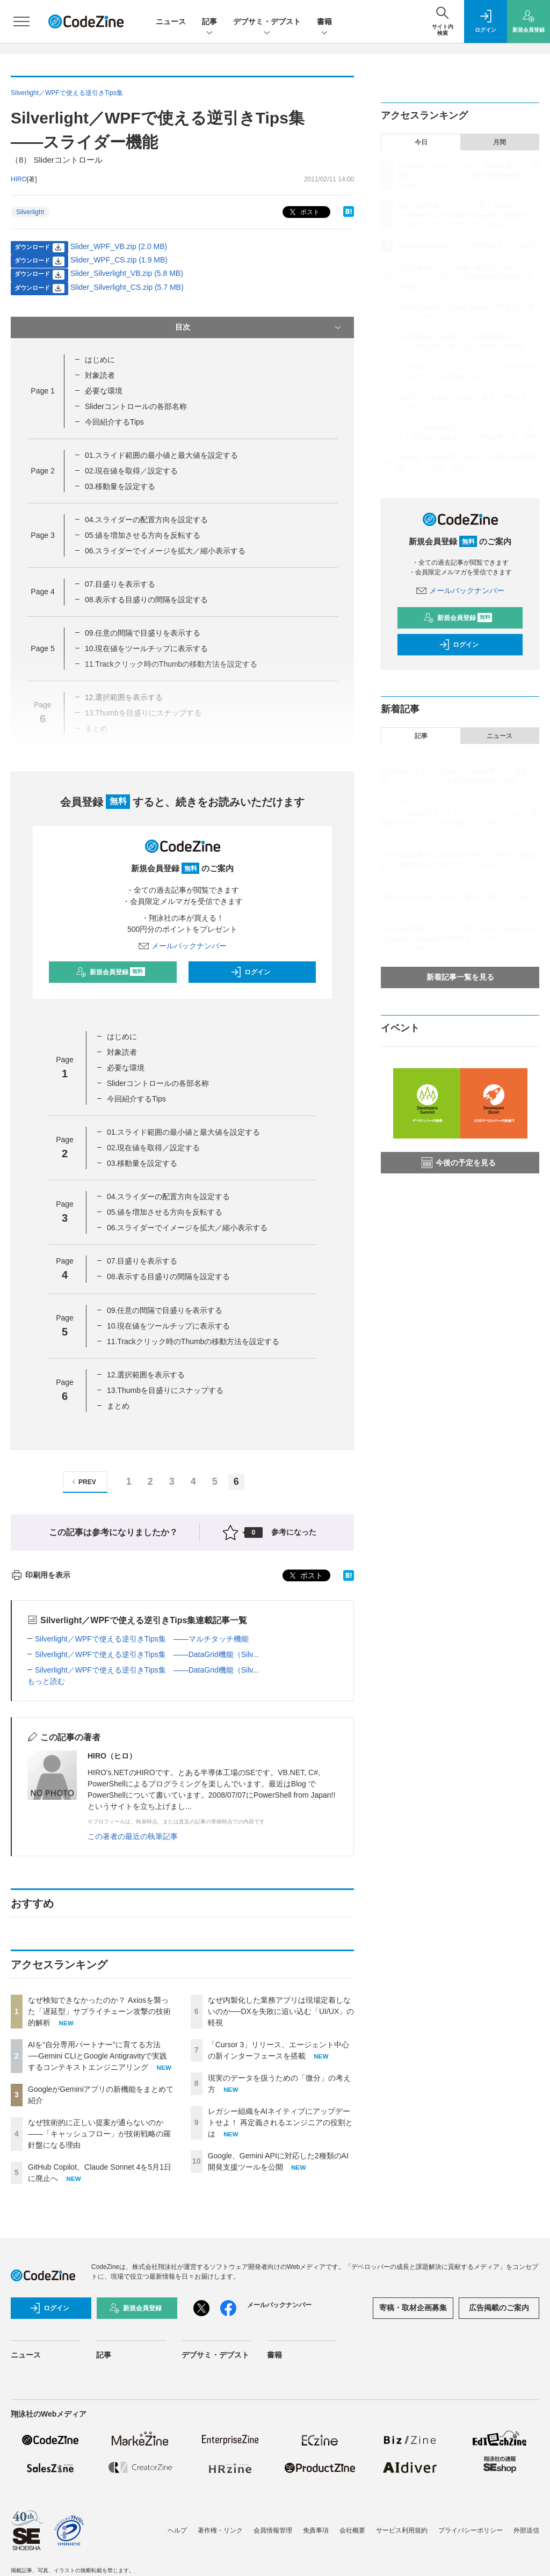  Describe the element at coordinates (21, 21) in the screenshot. I see `[メニューを開く]` at that location.